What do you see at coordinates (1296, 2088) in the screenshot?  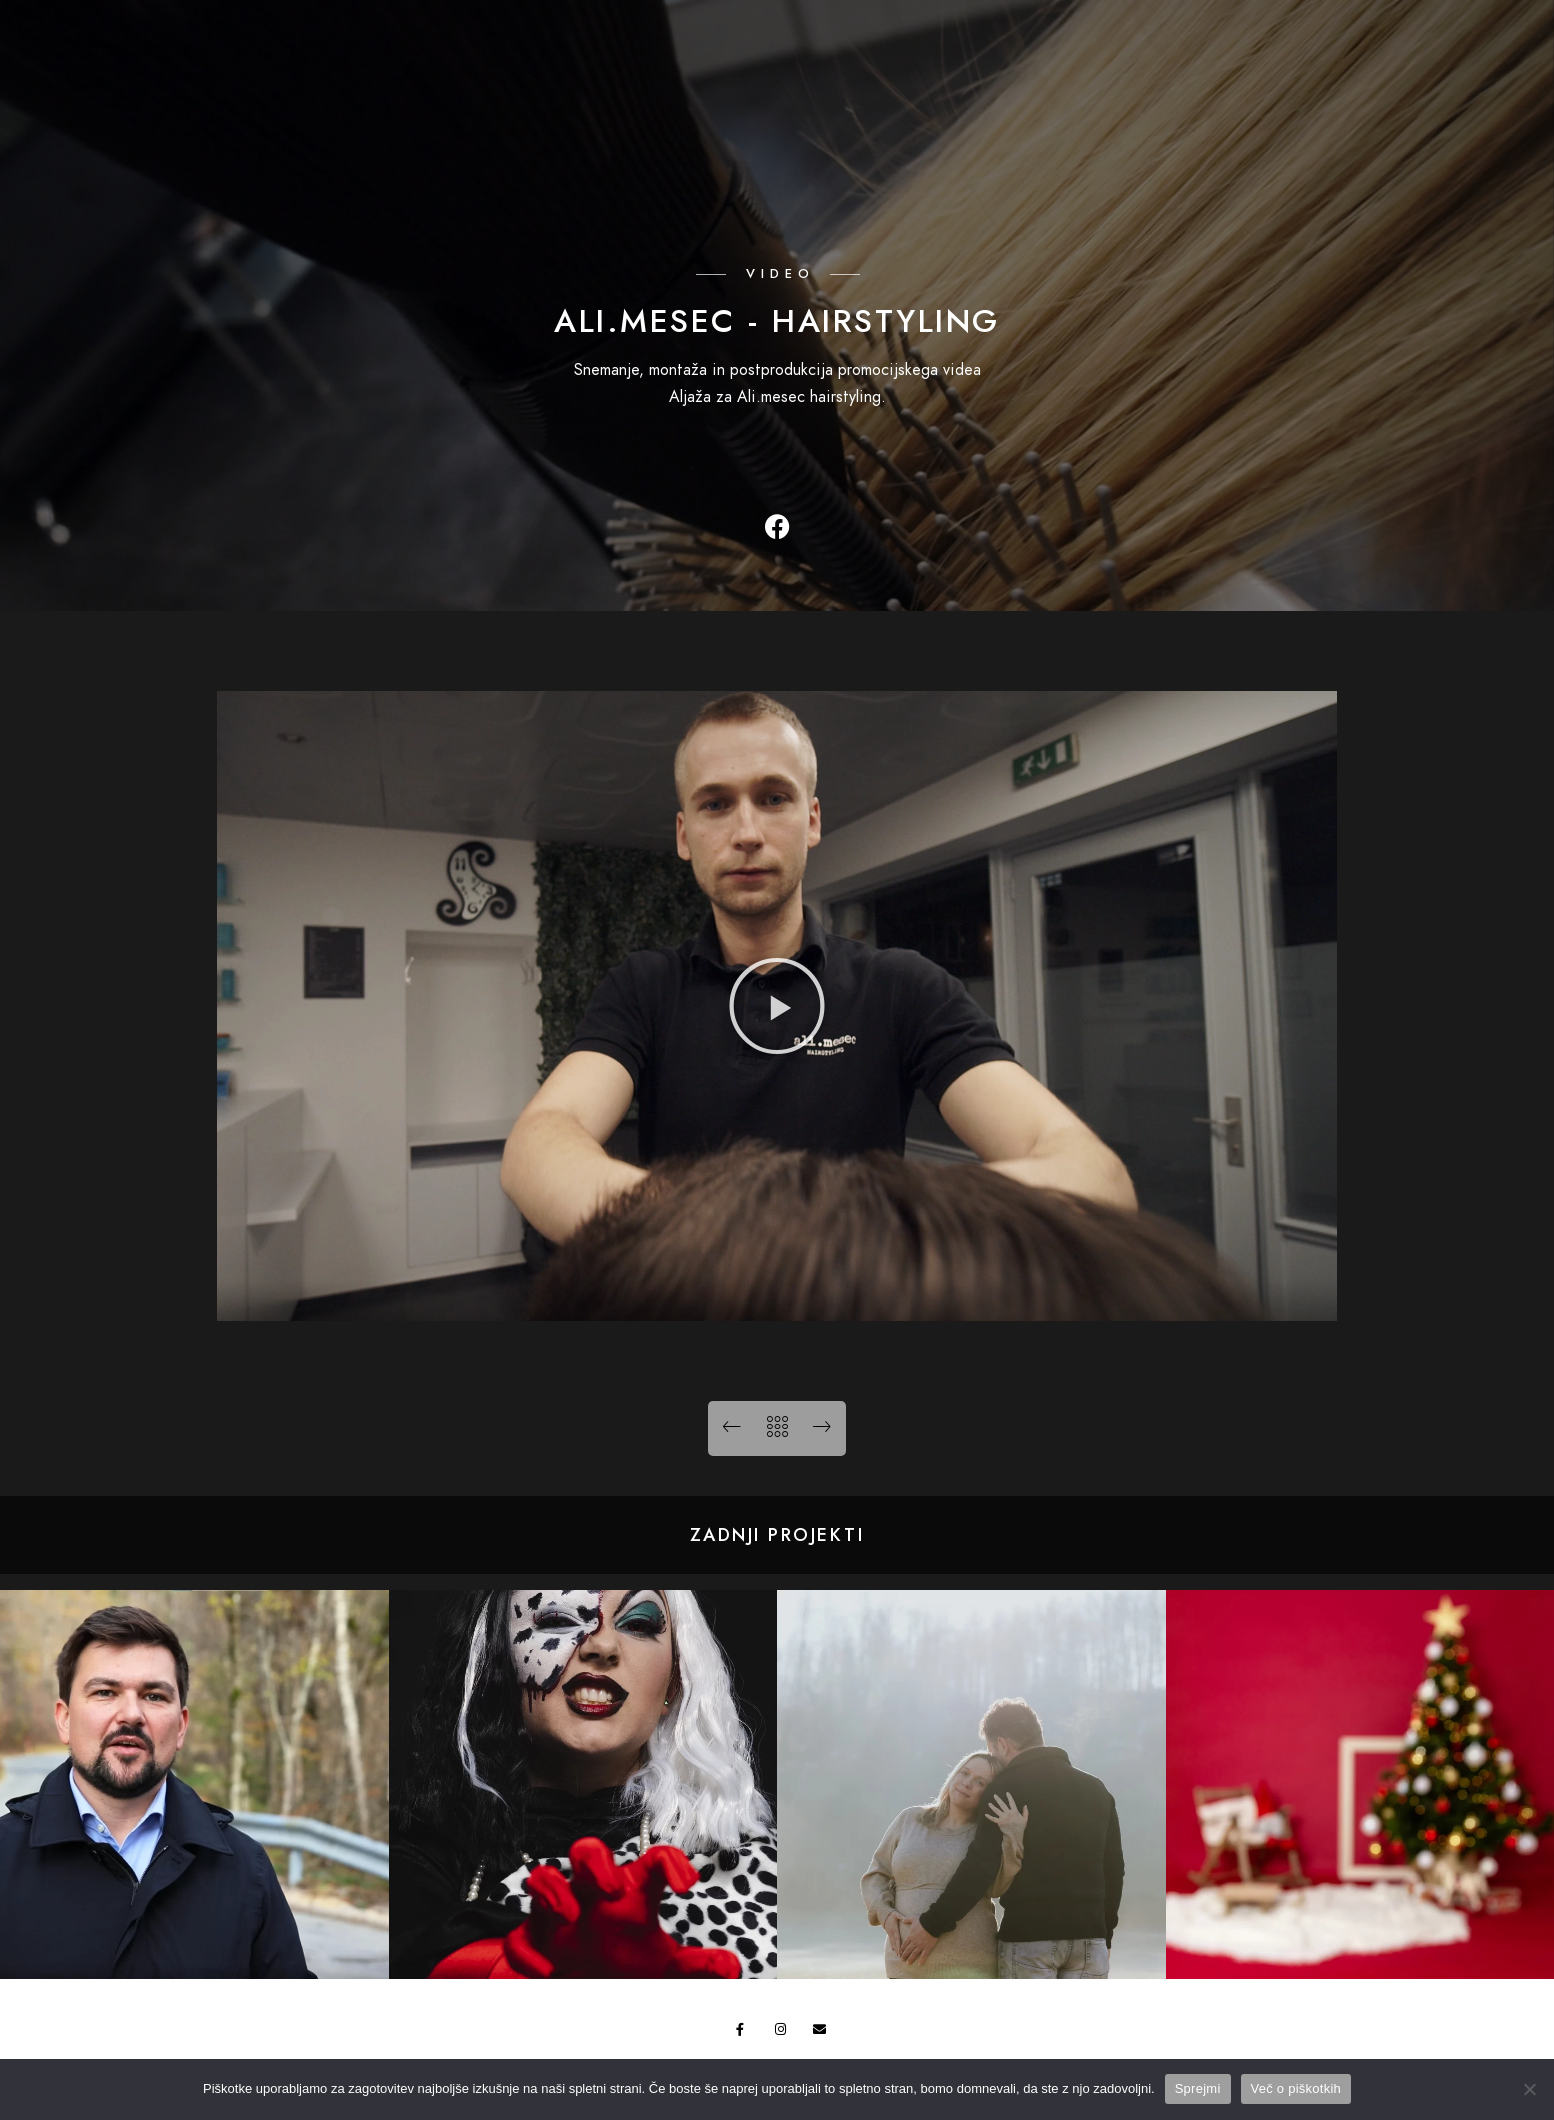 I see `Več o piškotkih` at bounding box center [1296, 2088].